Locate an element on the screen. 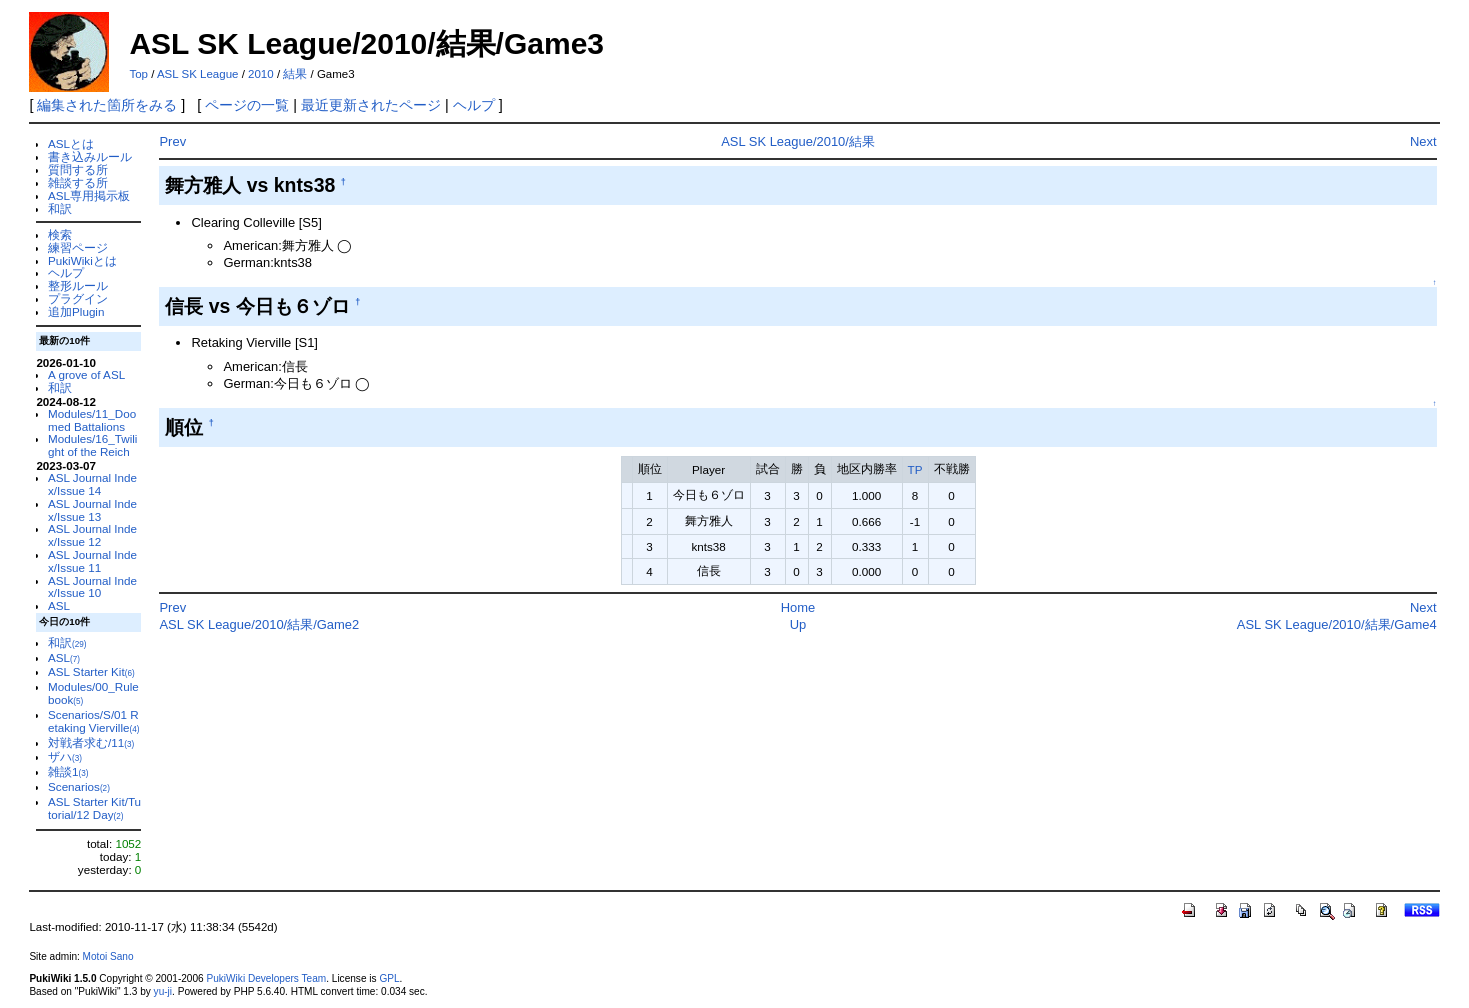 The height and width of the screenshot is (1008, 1469). ASL Journal Index/Issue 11 is located at coordinates (92, 561).